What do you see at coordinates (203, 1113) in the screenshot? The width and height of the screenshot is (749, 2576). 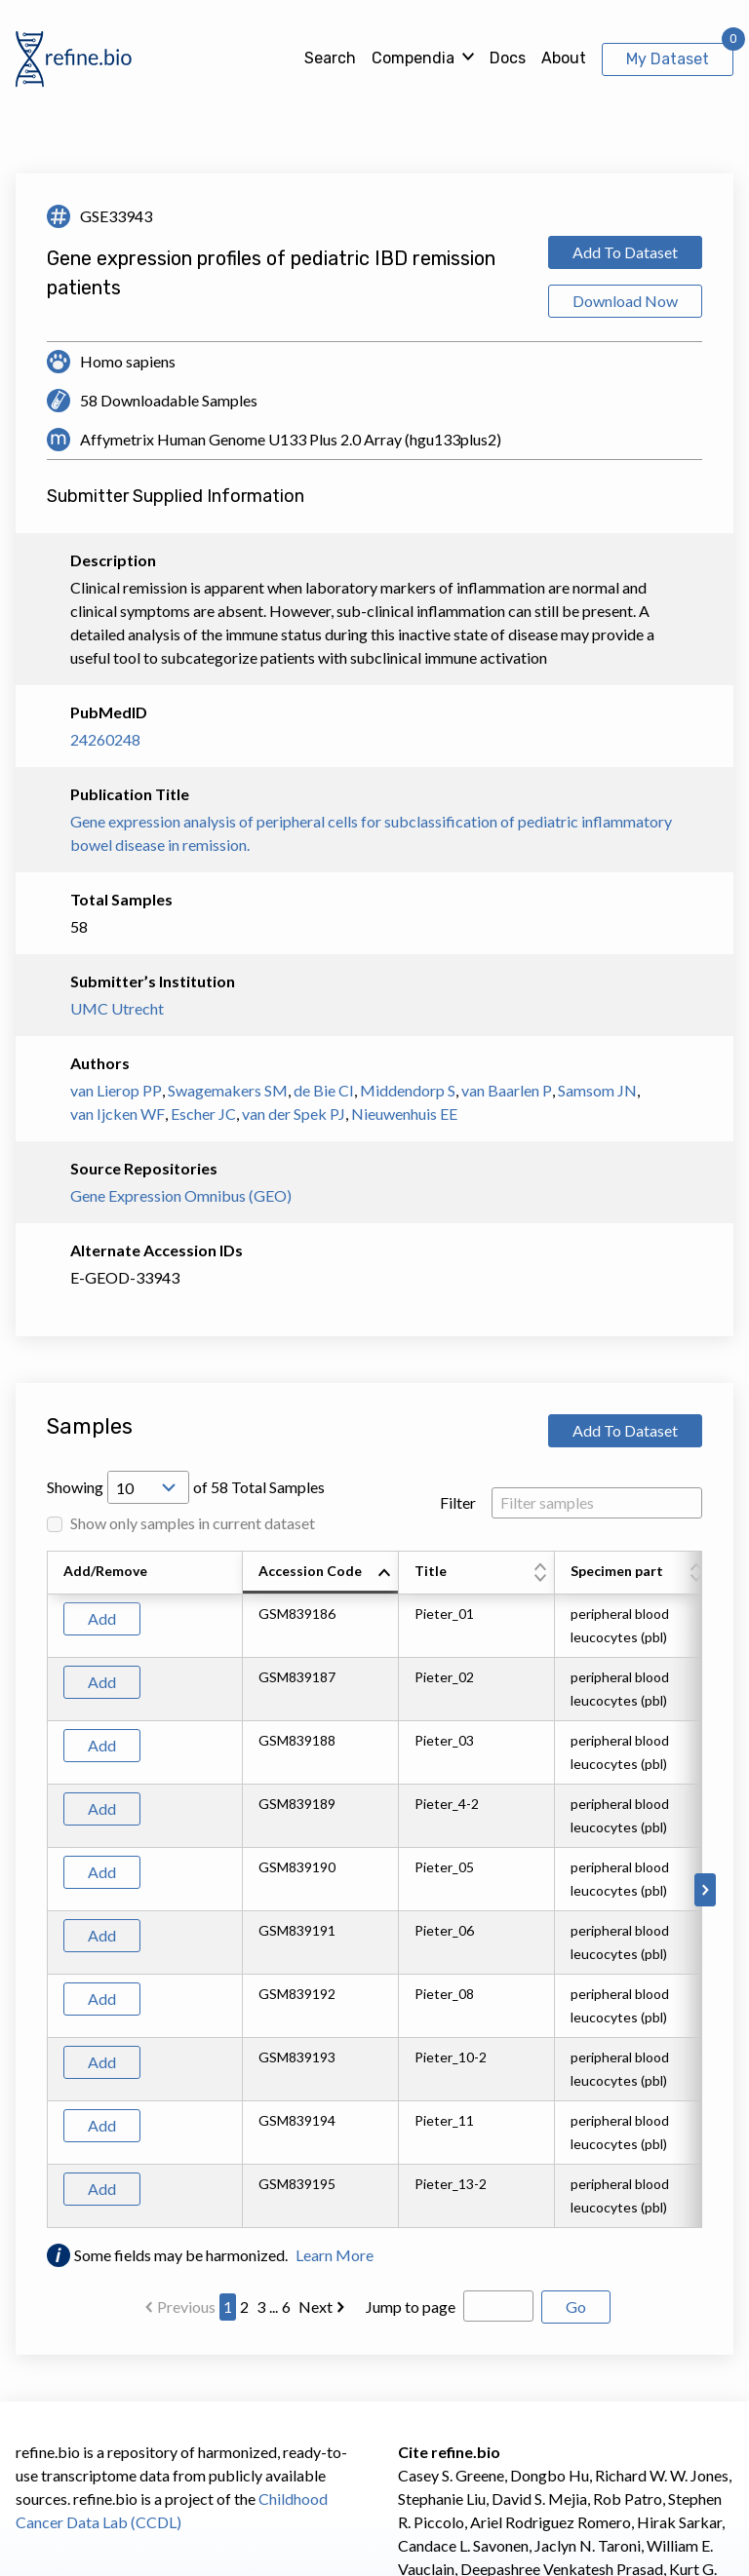 I see `Escher JC` at bounding box center [203, 1113].